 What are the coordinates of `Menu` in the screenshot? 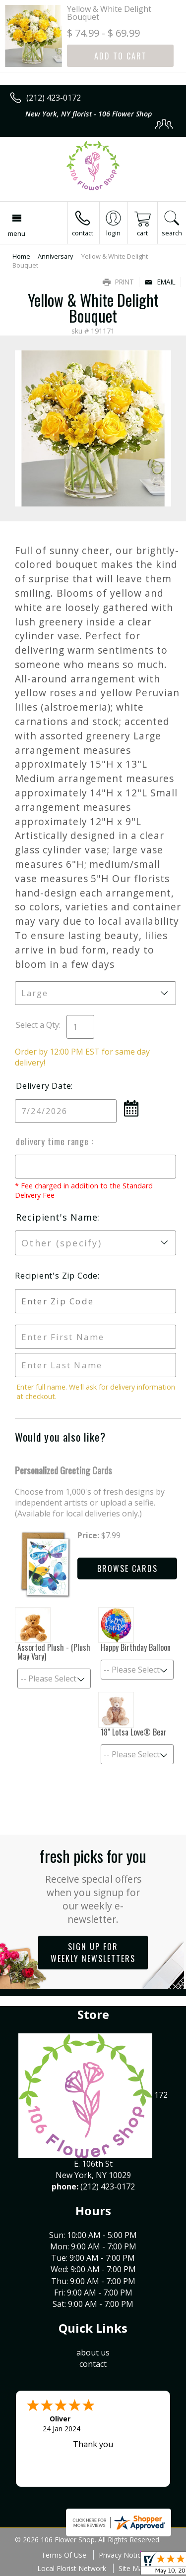 It's located at (16, 233).